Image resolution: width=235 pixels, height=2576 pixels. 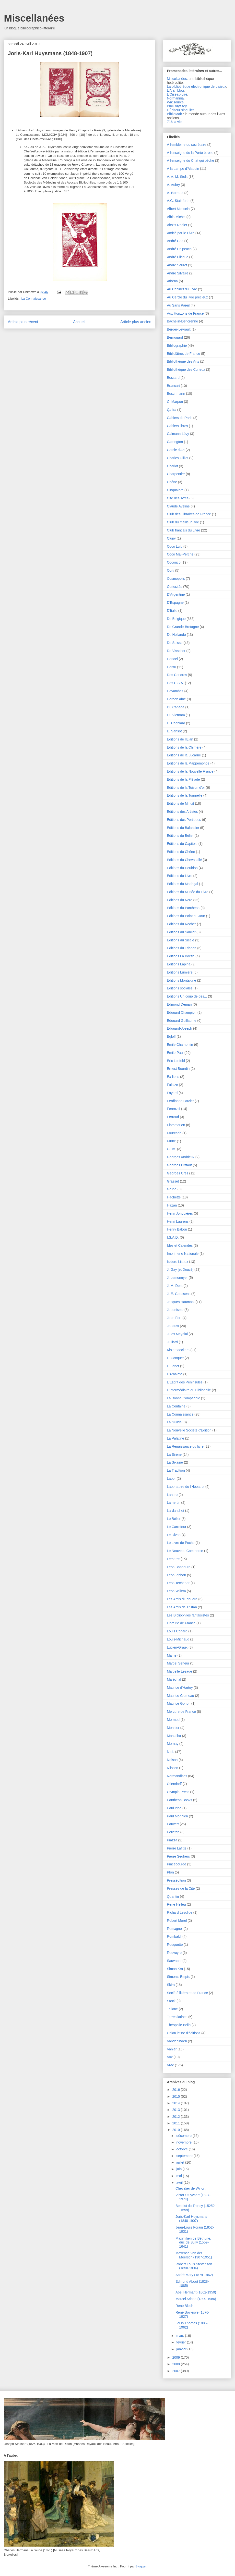 I want to click on Tallone, so click(x=172, y=2009).